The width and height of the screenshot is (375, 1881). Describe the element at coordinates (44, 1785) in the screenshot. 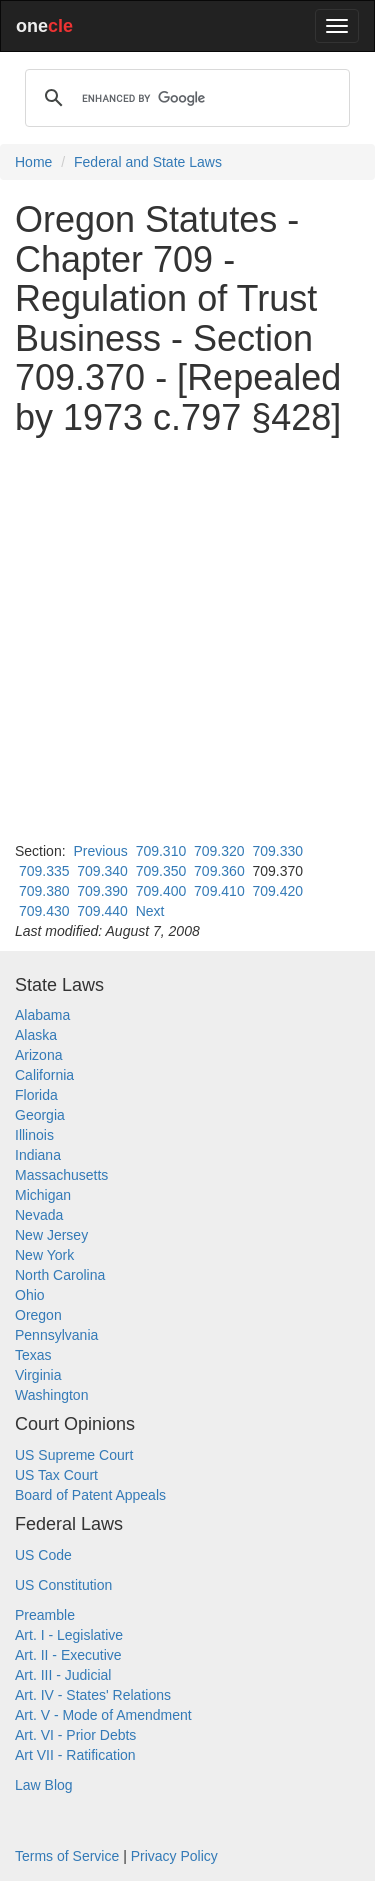

I see `Law Blog` at that location.